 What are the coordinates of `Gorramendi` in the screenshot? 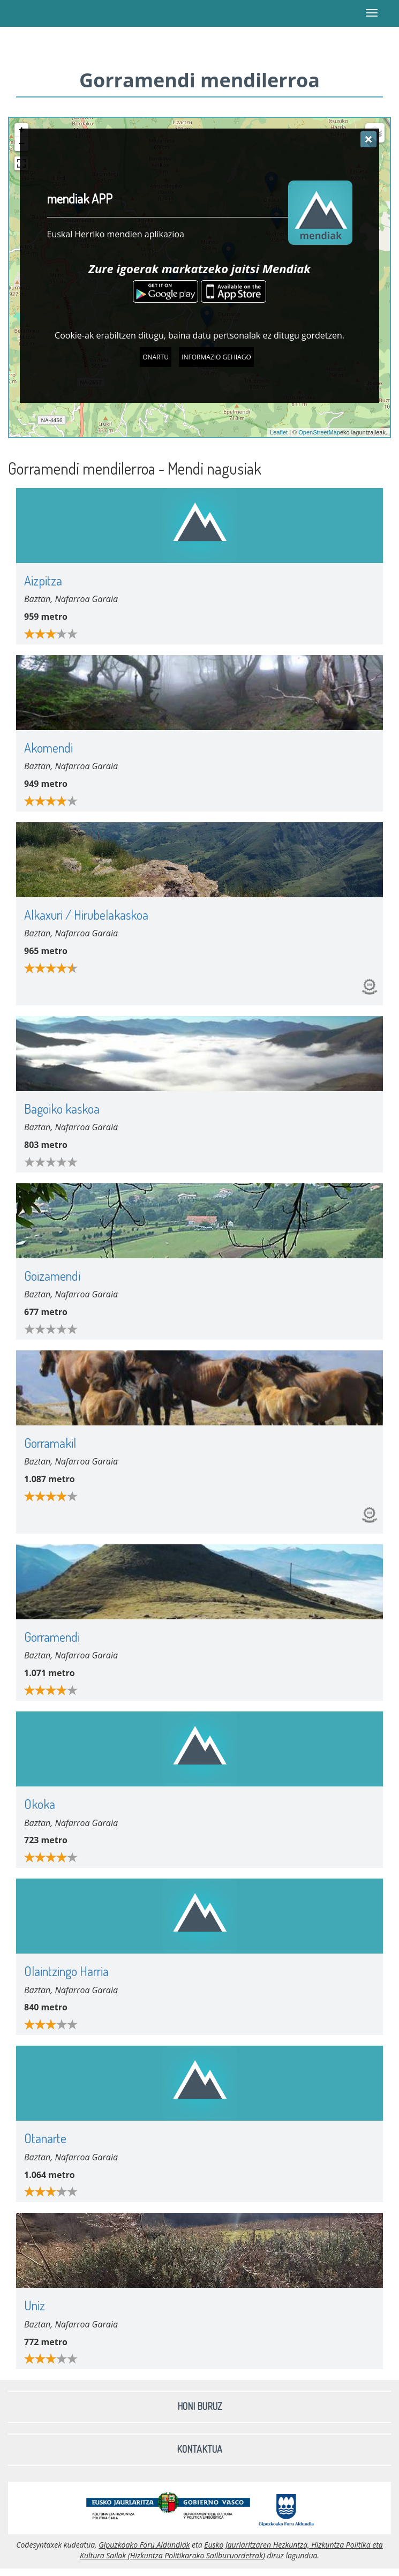 It's located at (52, 1636).